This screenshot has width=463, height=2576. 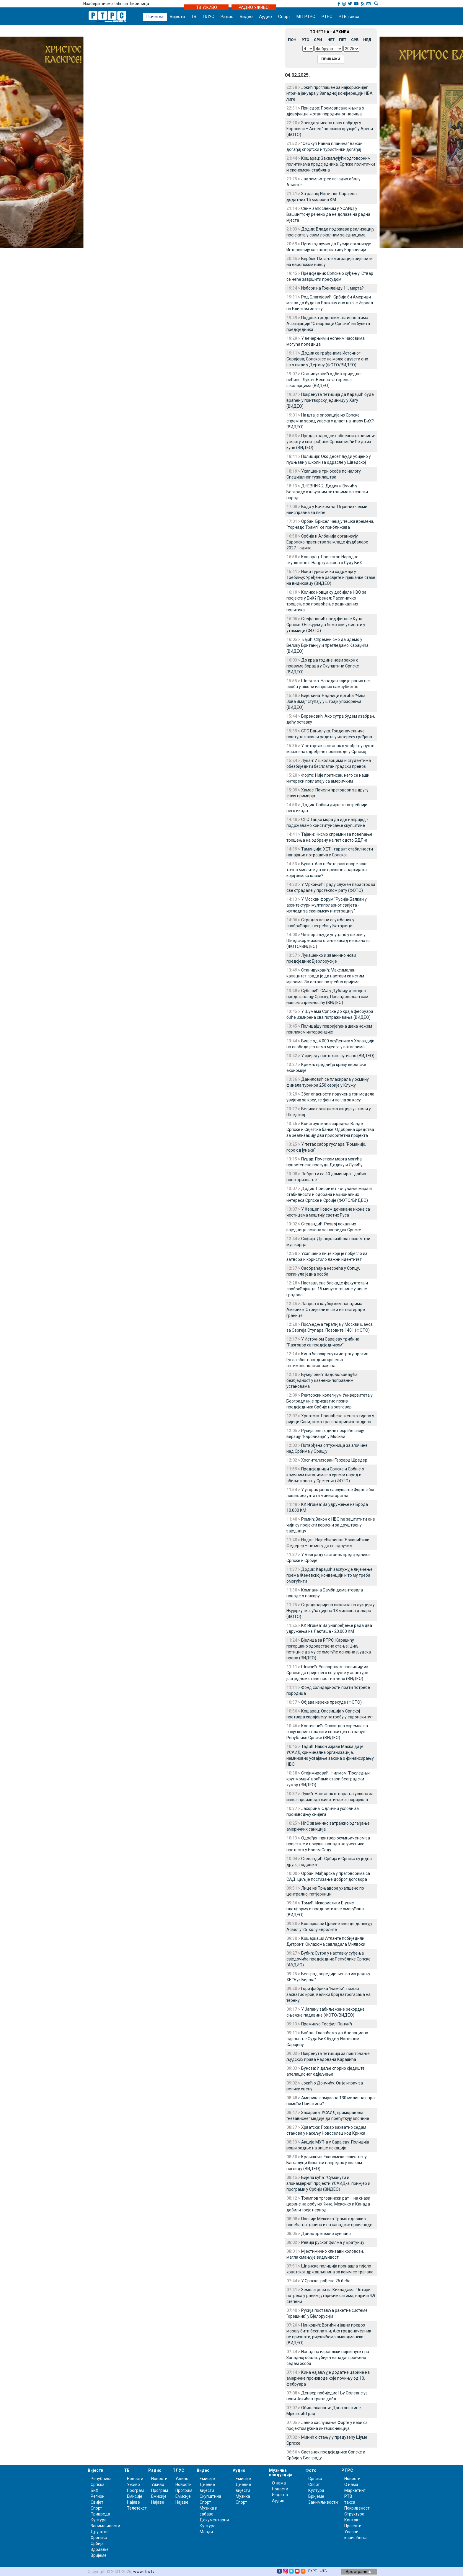 What do you see at coordinates (330, 164) in the screenshot?
I see `Кошарац: Захваљујући одговорним политикама предсједника, Српска политички и економски стабилна` at bounding box center [330, 164].